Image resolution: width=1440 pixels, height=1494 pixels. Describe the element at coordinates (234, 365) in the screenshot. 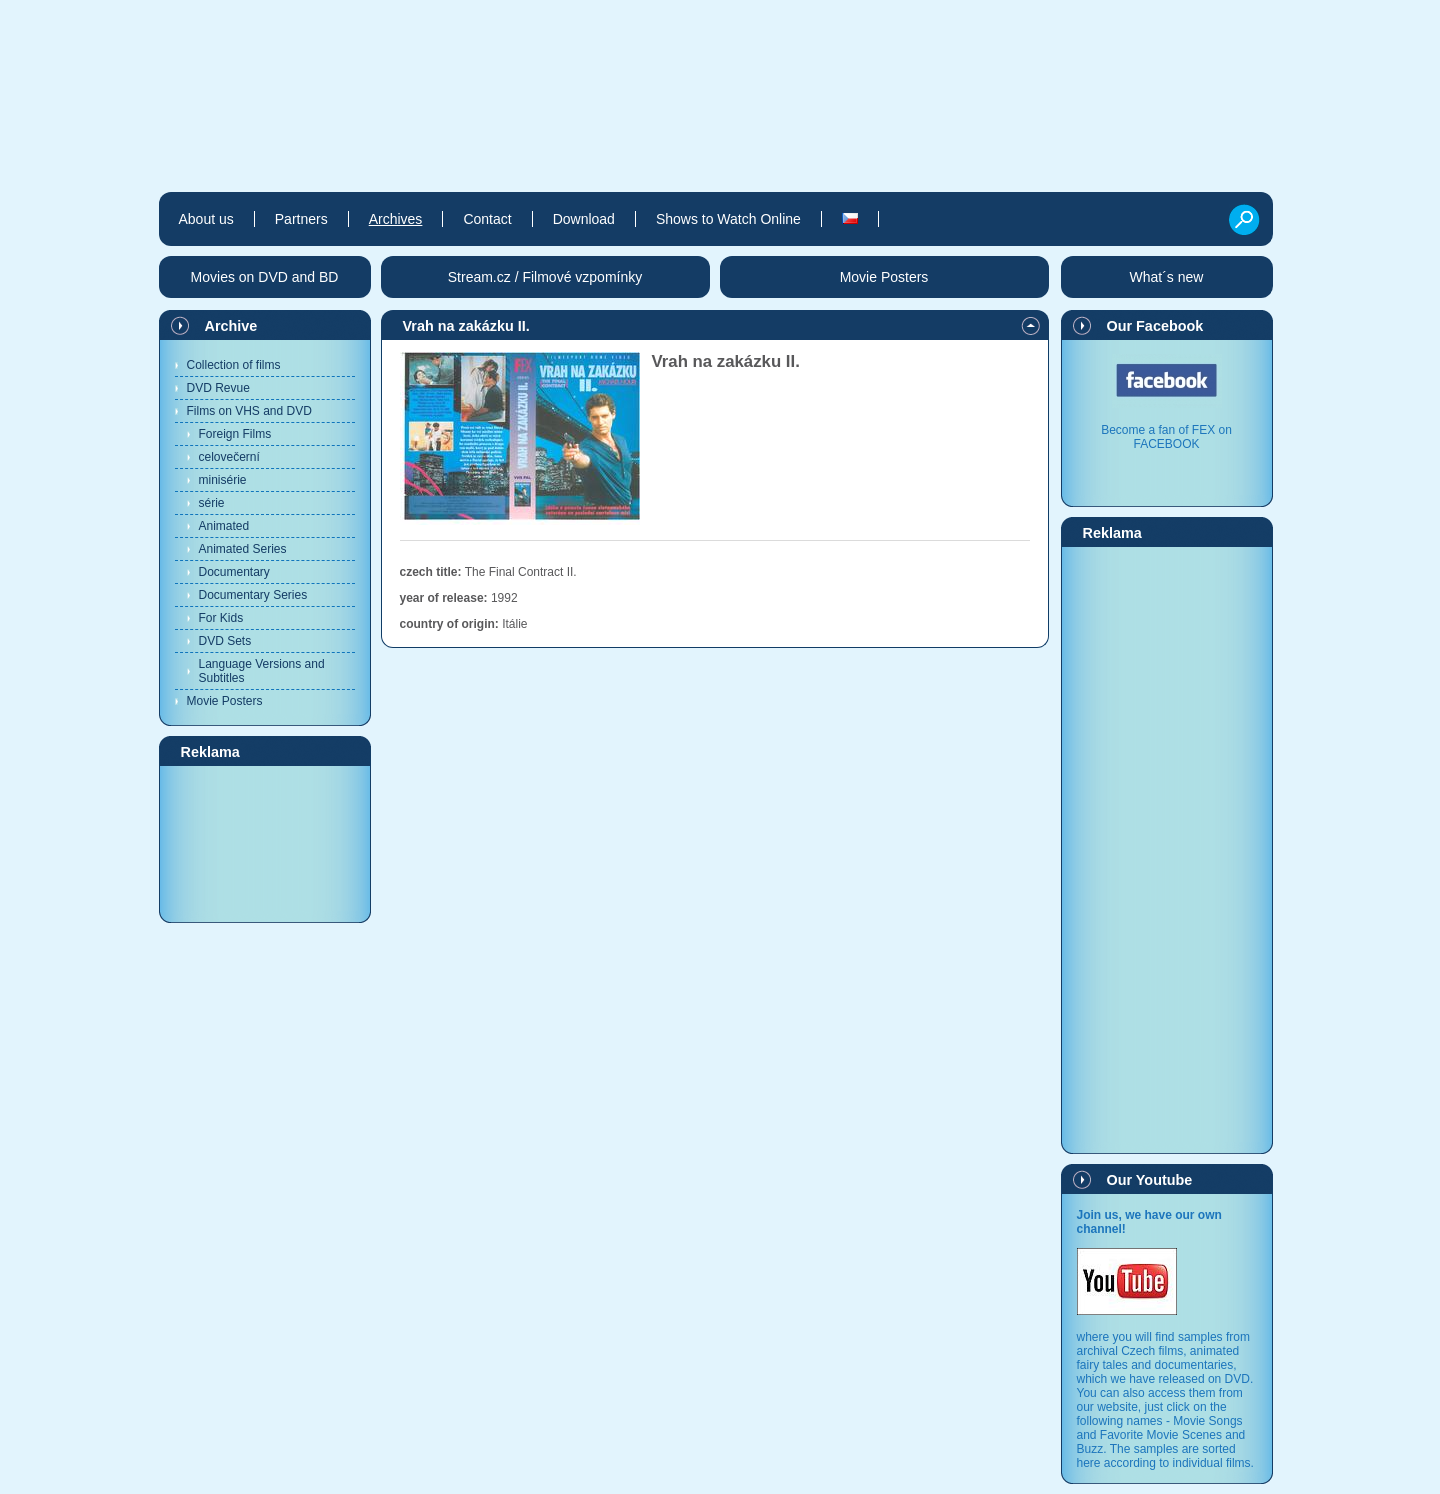

I see `Collection of films` at that location.